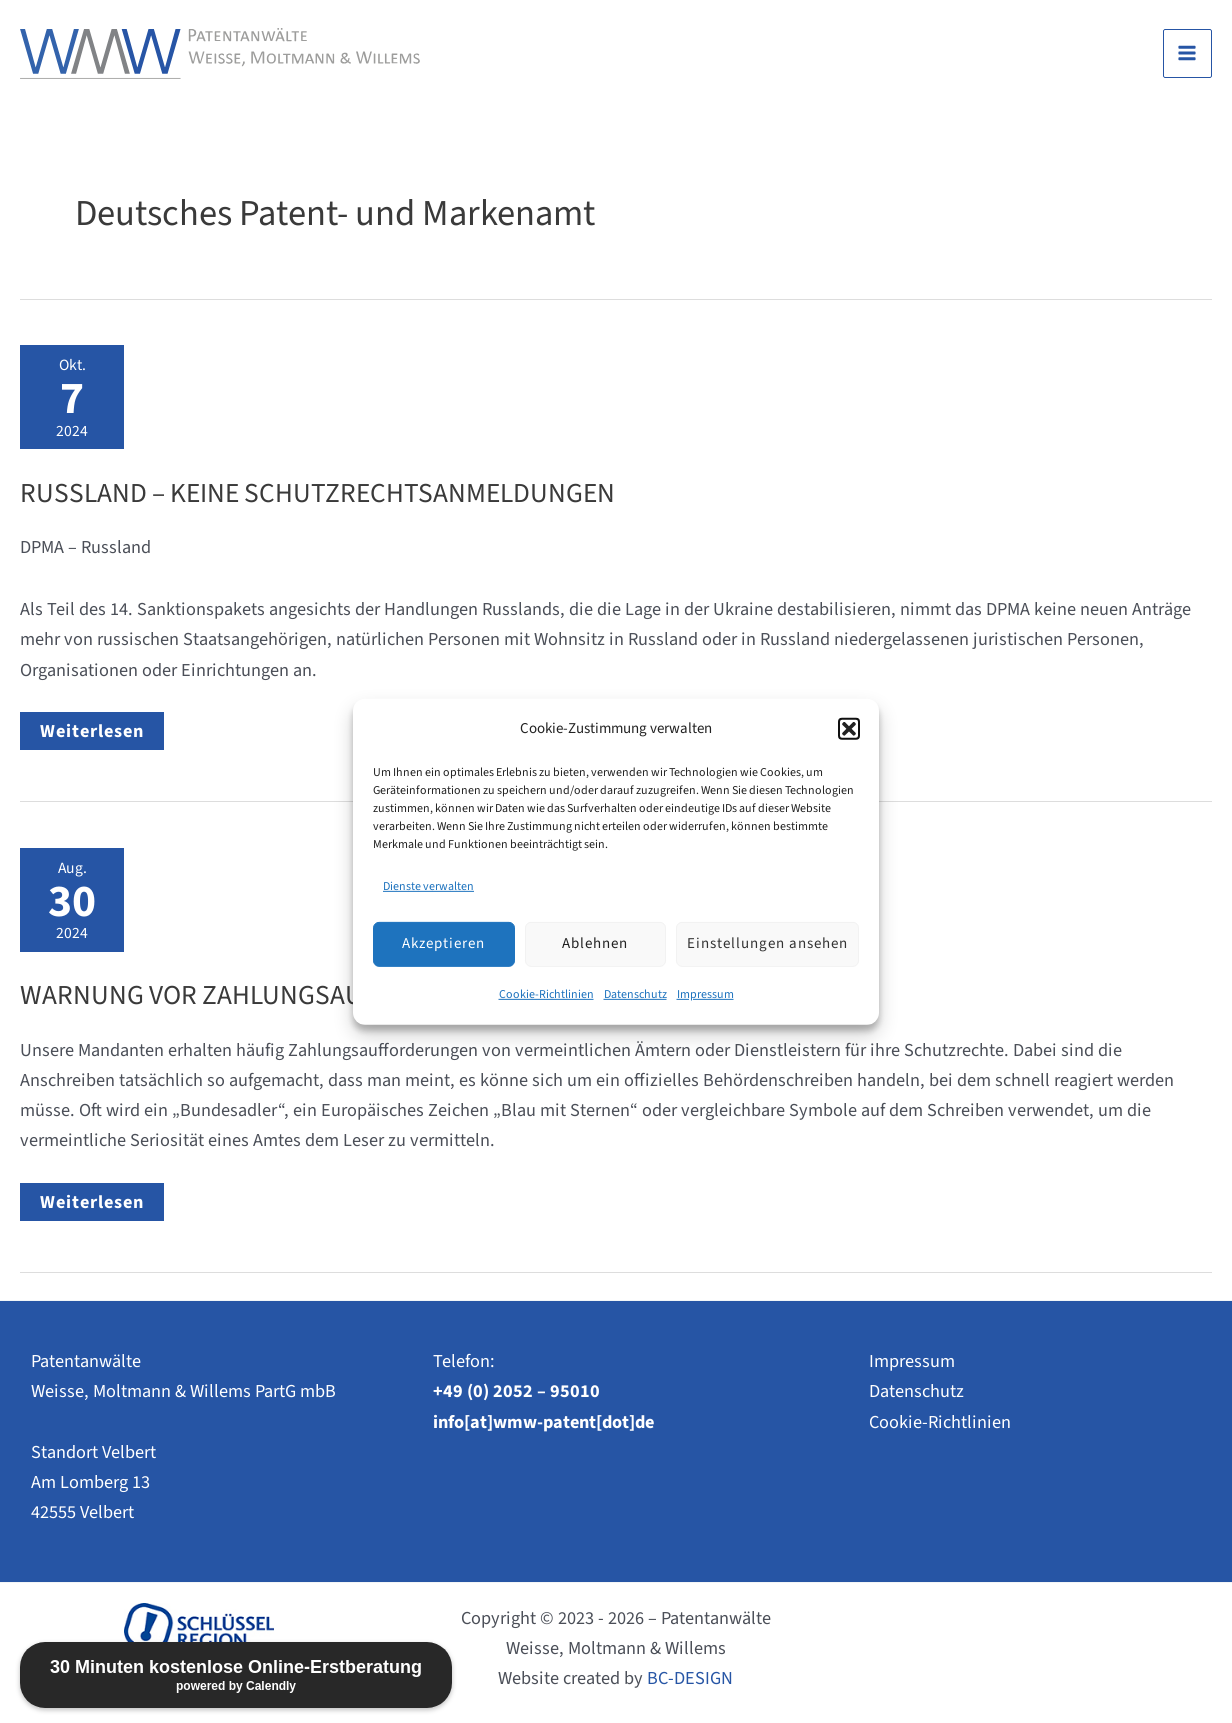  Describe the element at coordinates (543, 1422) in the screenshot. I see `info[at]wmw-patent[dot]de` at that location.